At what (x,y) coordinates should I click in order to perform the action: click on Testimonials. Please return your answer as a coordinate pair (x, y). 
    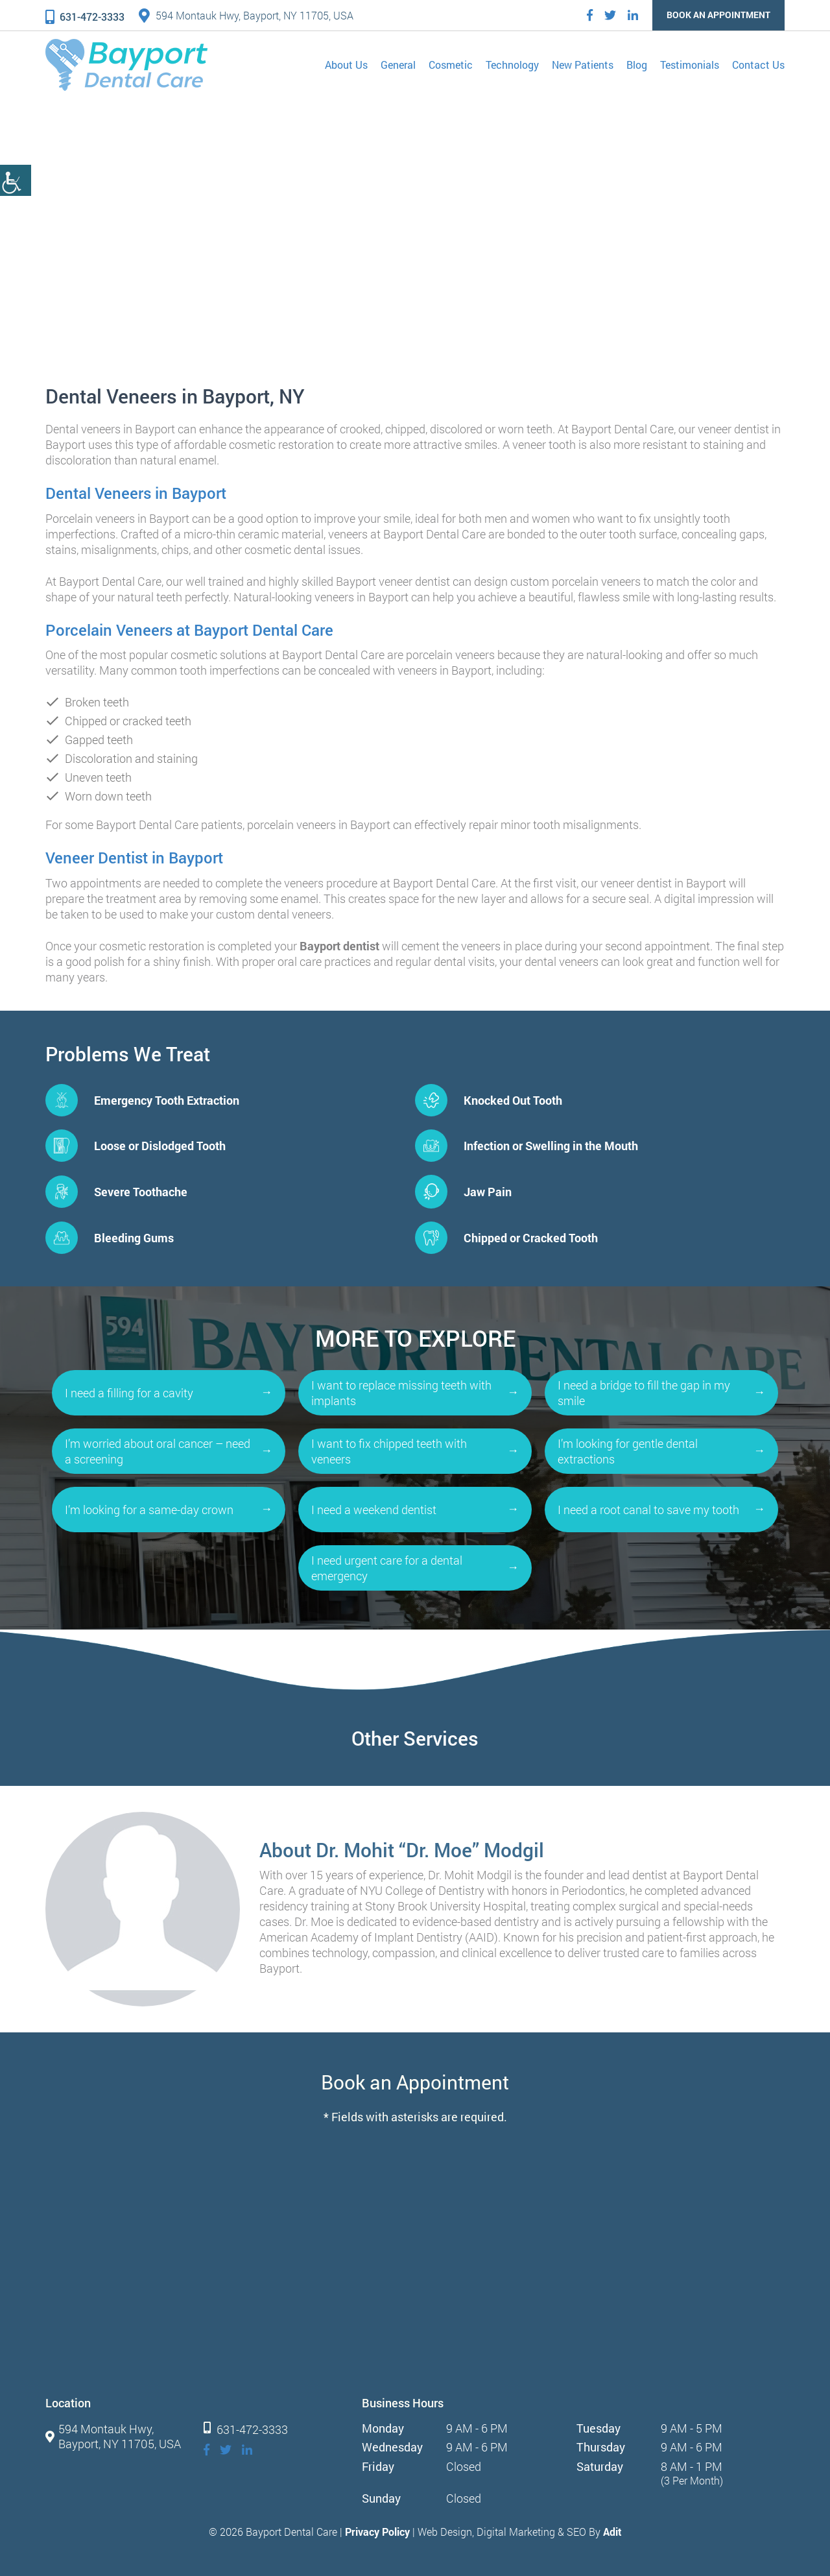
    Looking at the image, I should click on (689, 64).